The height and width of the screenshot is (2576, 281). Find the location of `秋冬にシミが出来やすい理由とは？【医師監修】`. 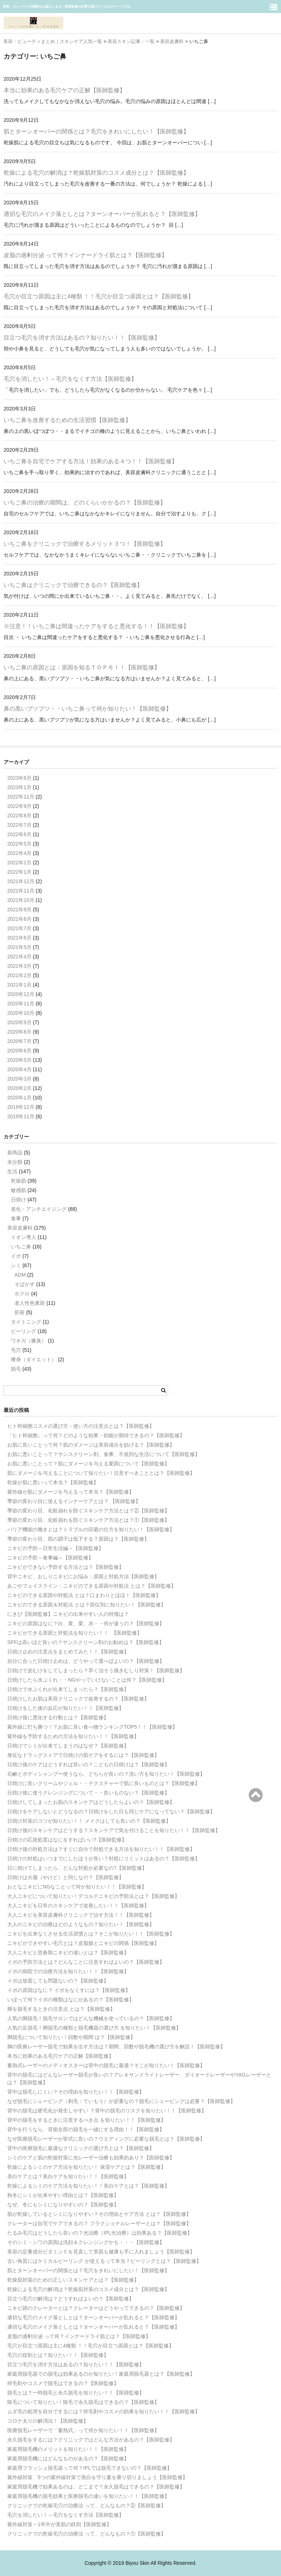

秋冬にシミが出来やすい理由とは？【医師監修】 is located at coordinates (63, 2195).